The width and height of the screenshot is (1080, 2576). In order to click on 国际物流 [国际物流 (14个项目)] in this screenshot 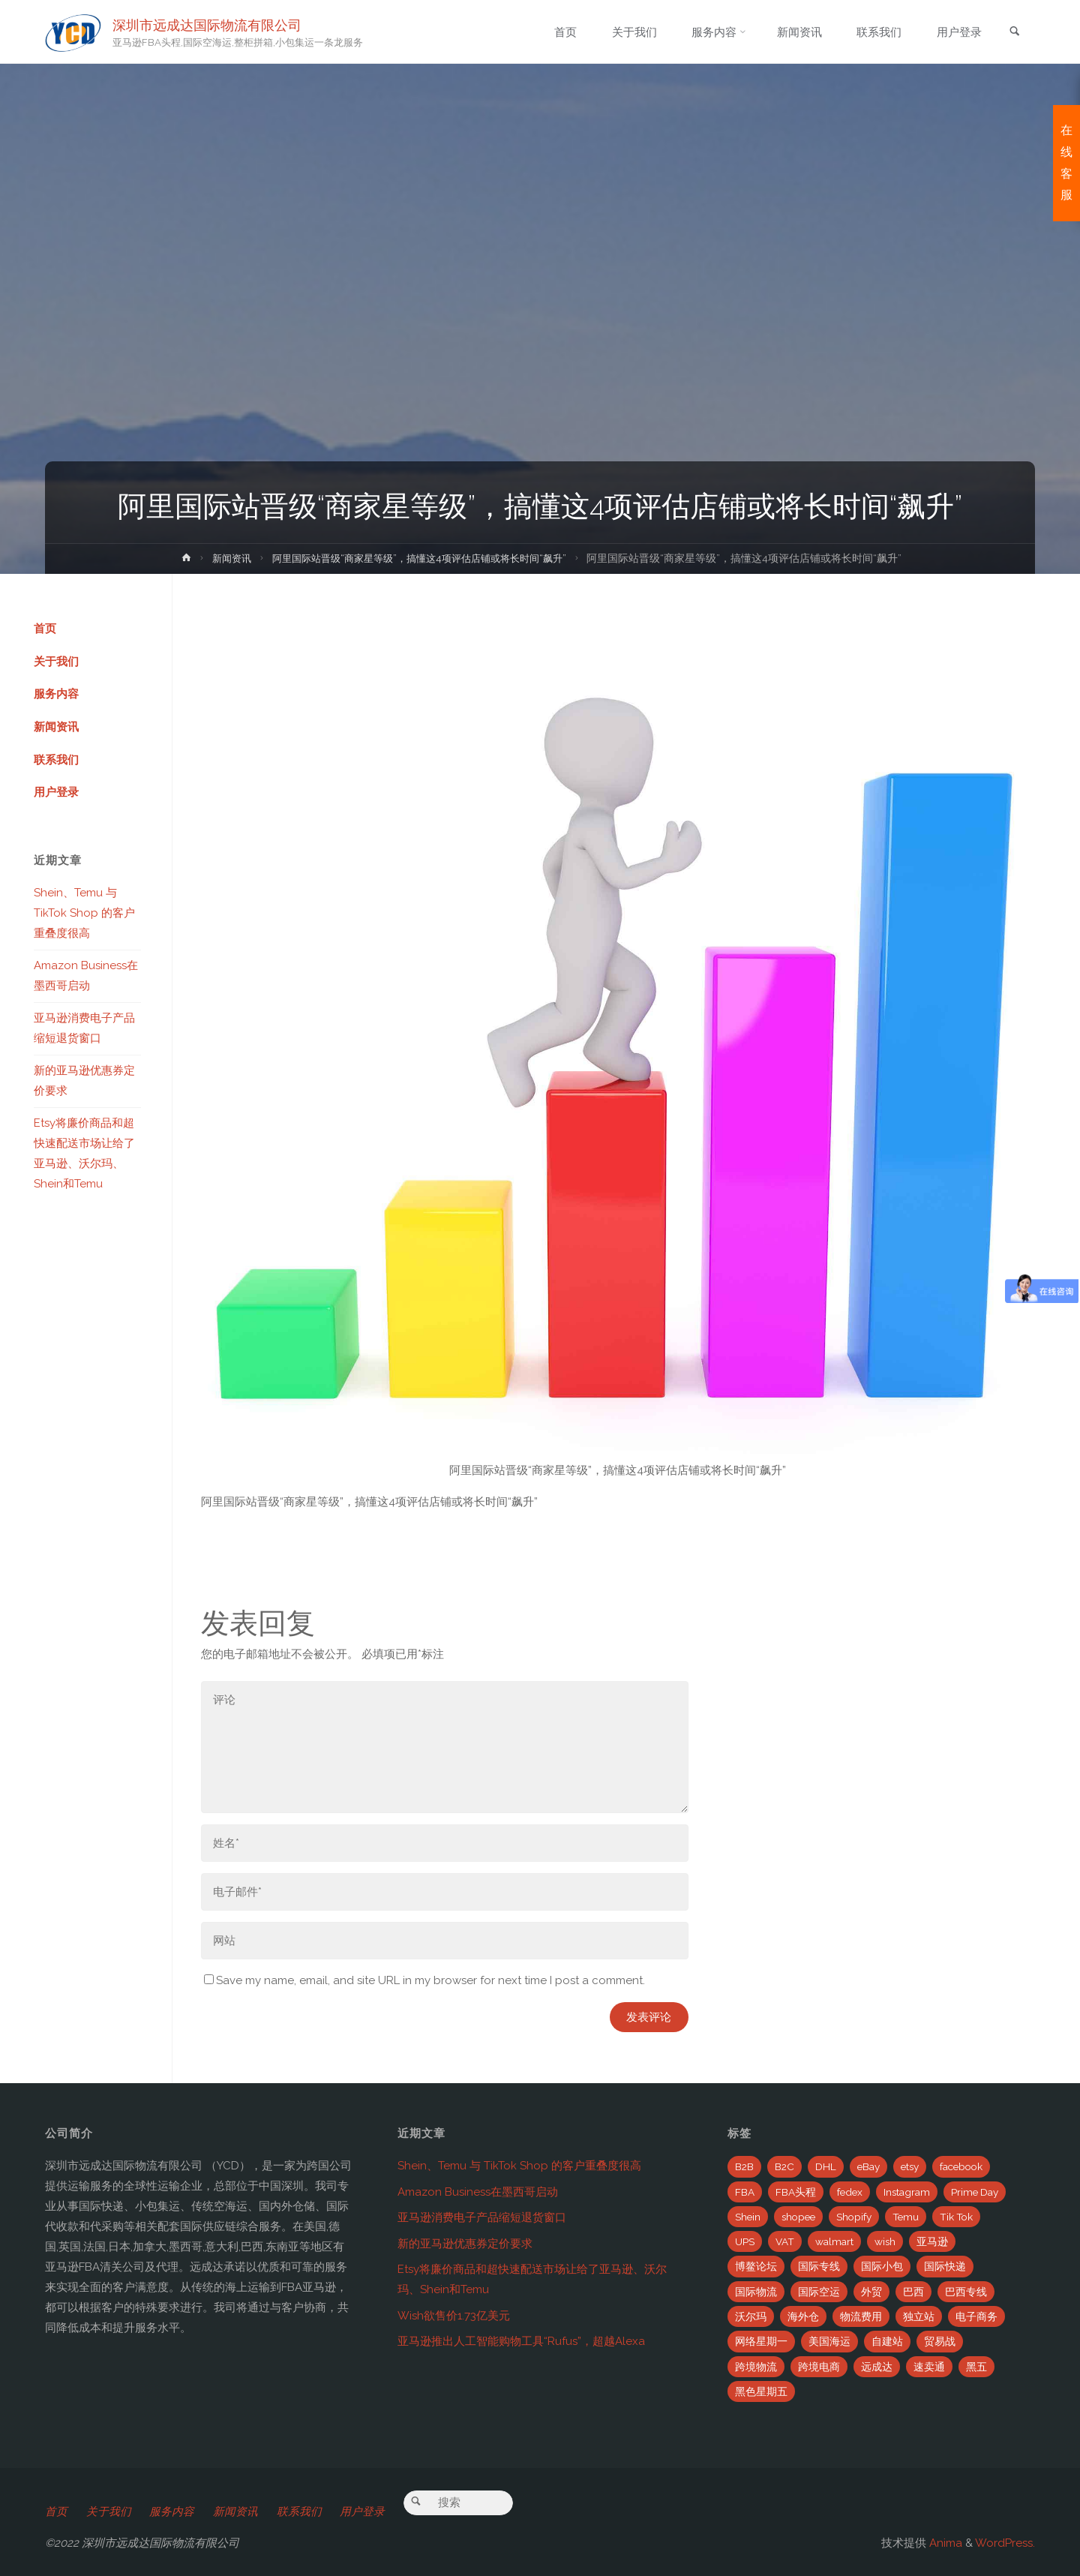, I will do `click(756, 2292)`.